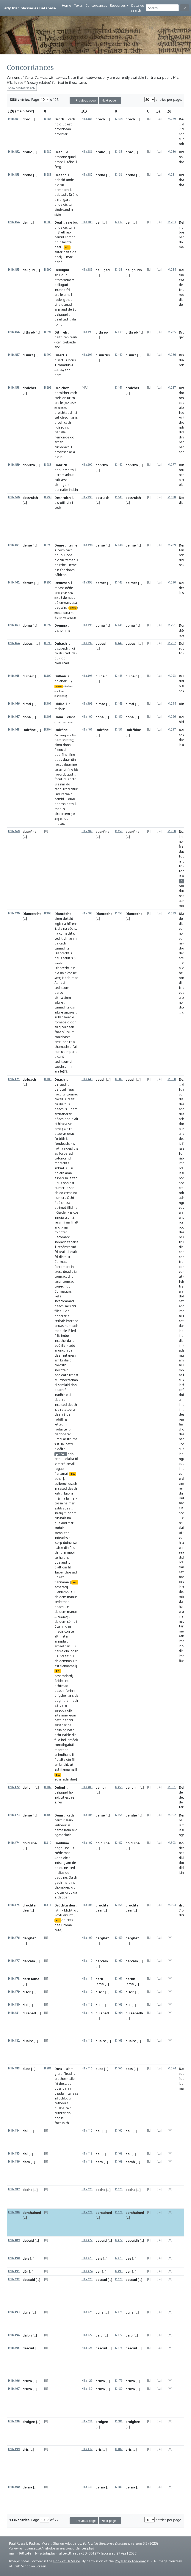  Describe the element at coordinates (14, 582) in the screenshot. I see `H1b.462` at that location.